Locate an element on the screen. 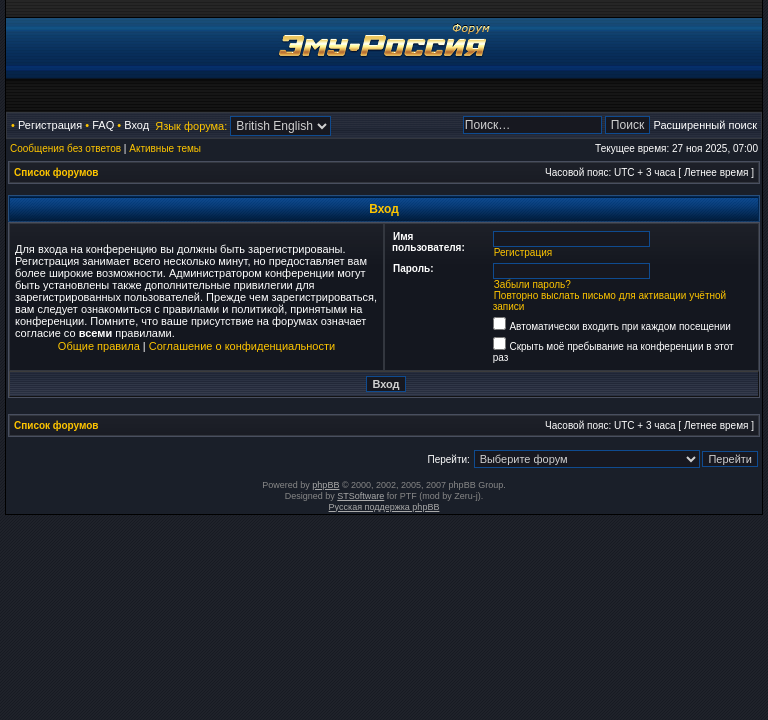 Image resolution: width=768 pixels, height=720 pixels. Сообщения без ответов is located at coordinates (65, 148).